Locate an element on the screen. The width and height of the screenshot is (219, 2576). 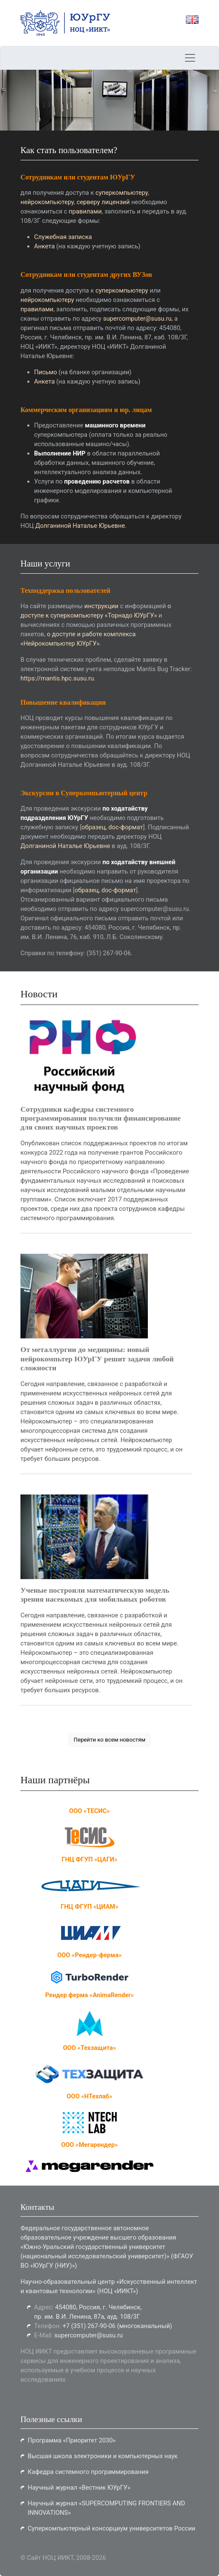
+7 (351) 267-90-06 (многоканальный) is located at coordinates (117, 2326).